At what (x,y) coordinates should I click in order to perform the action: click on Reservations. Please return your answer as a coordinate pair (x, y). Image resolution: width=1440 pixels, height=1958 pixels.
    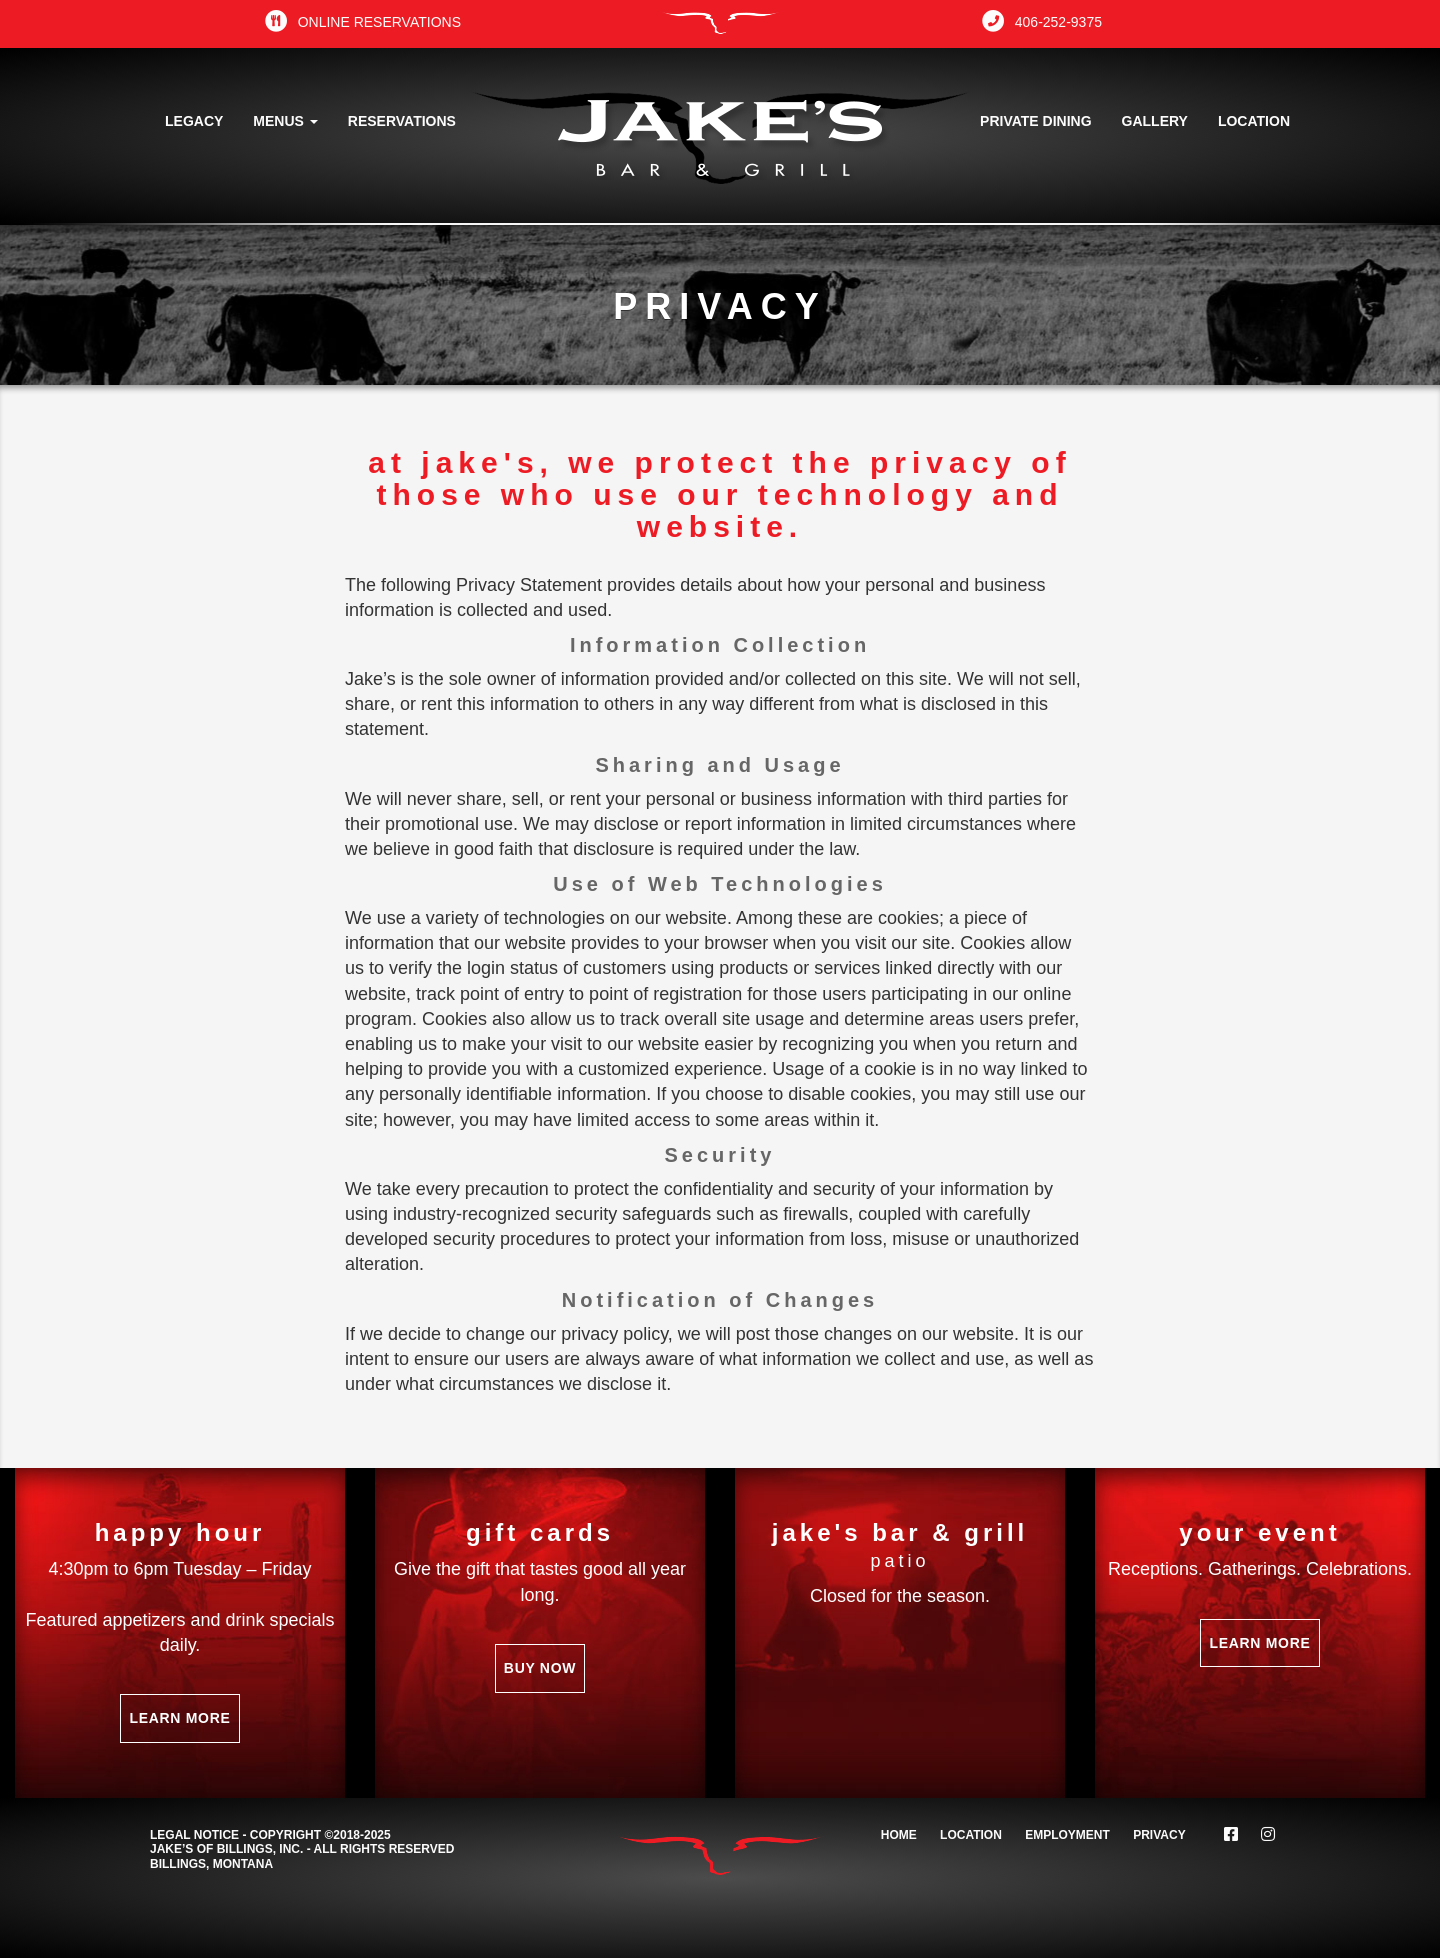
    Looking at the image, I should click on (402, 121).